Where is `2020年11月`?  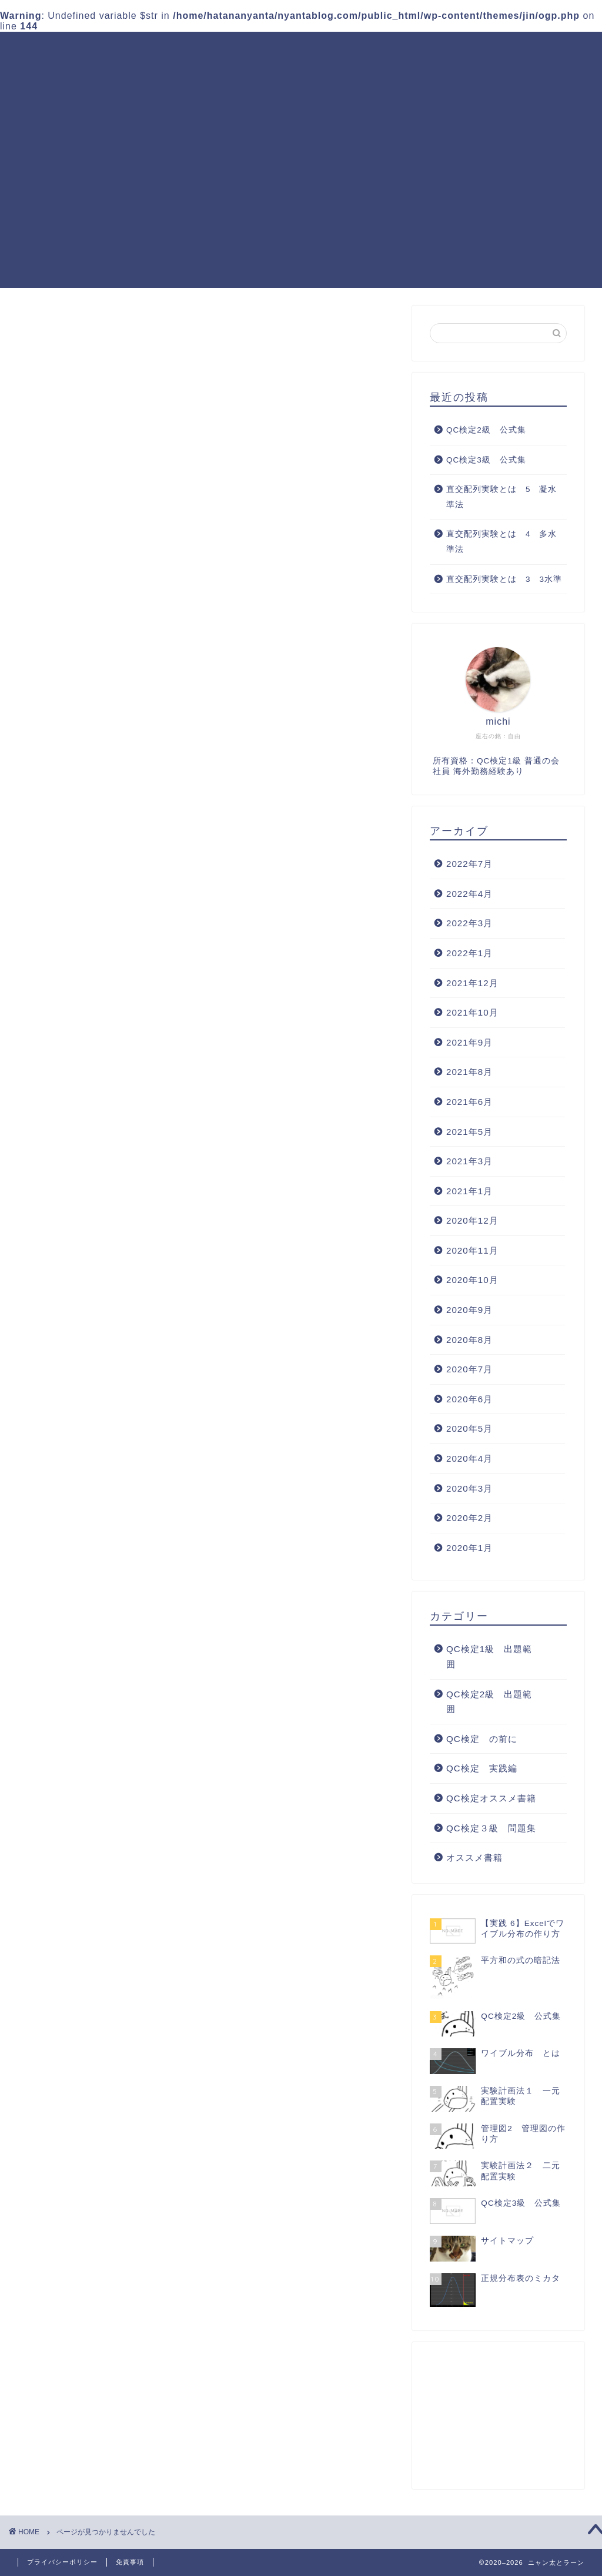 2020年11月 is located at coordinates (472, 1250).